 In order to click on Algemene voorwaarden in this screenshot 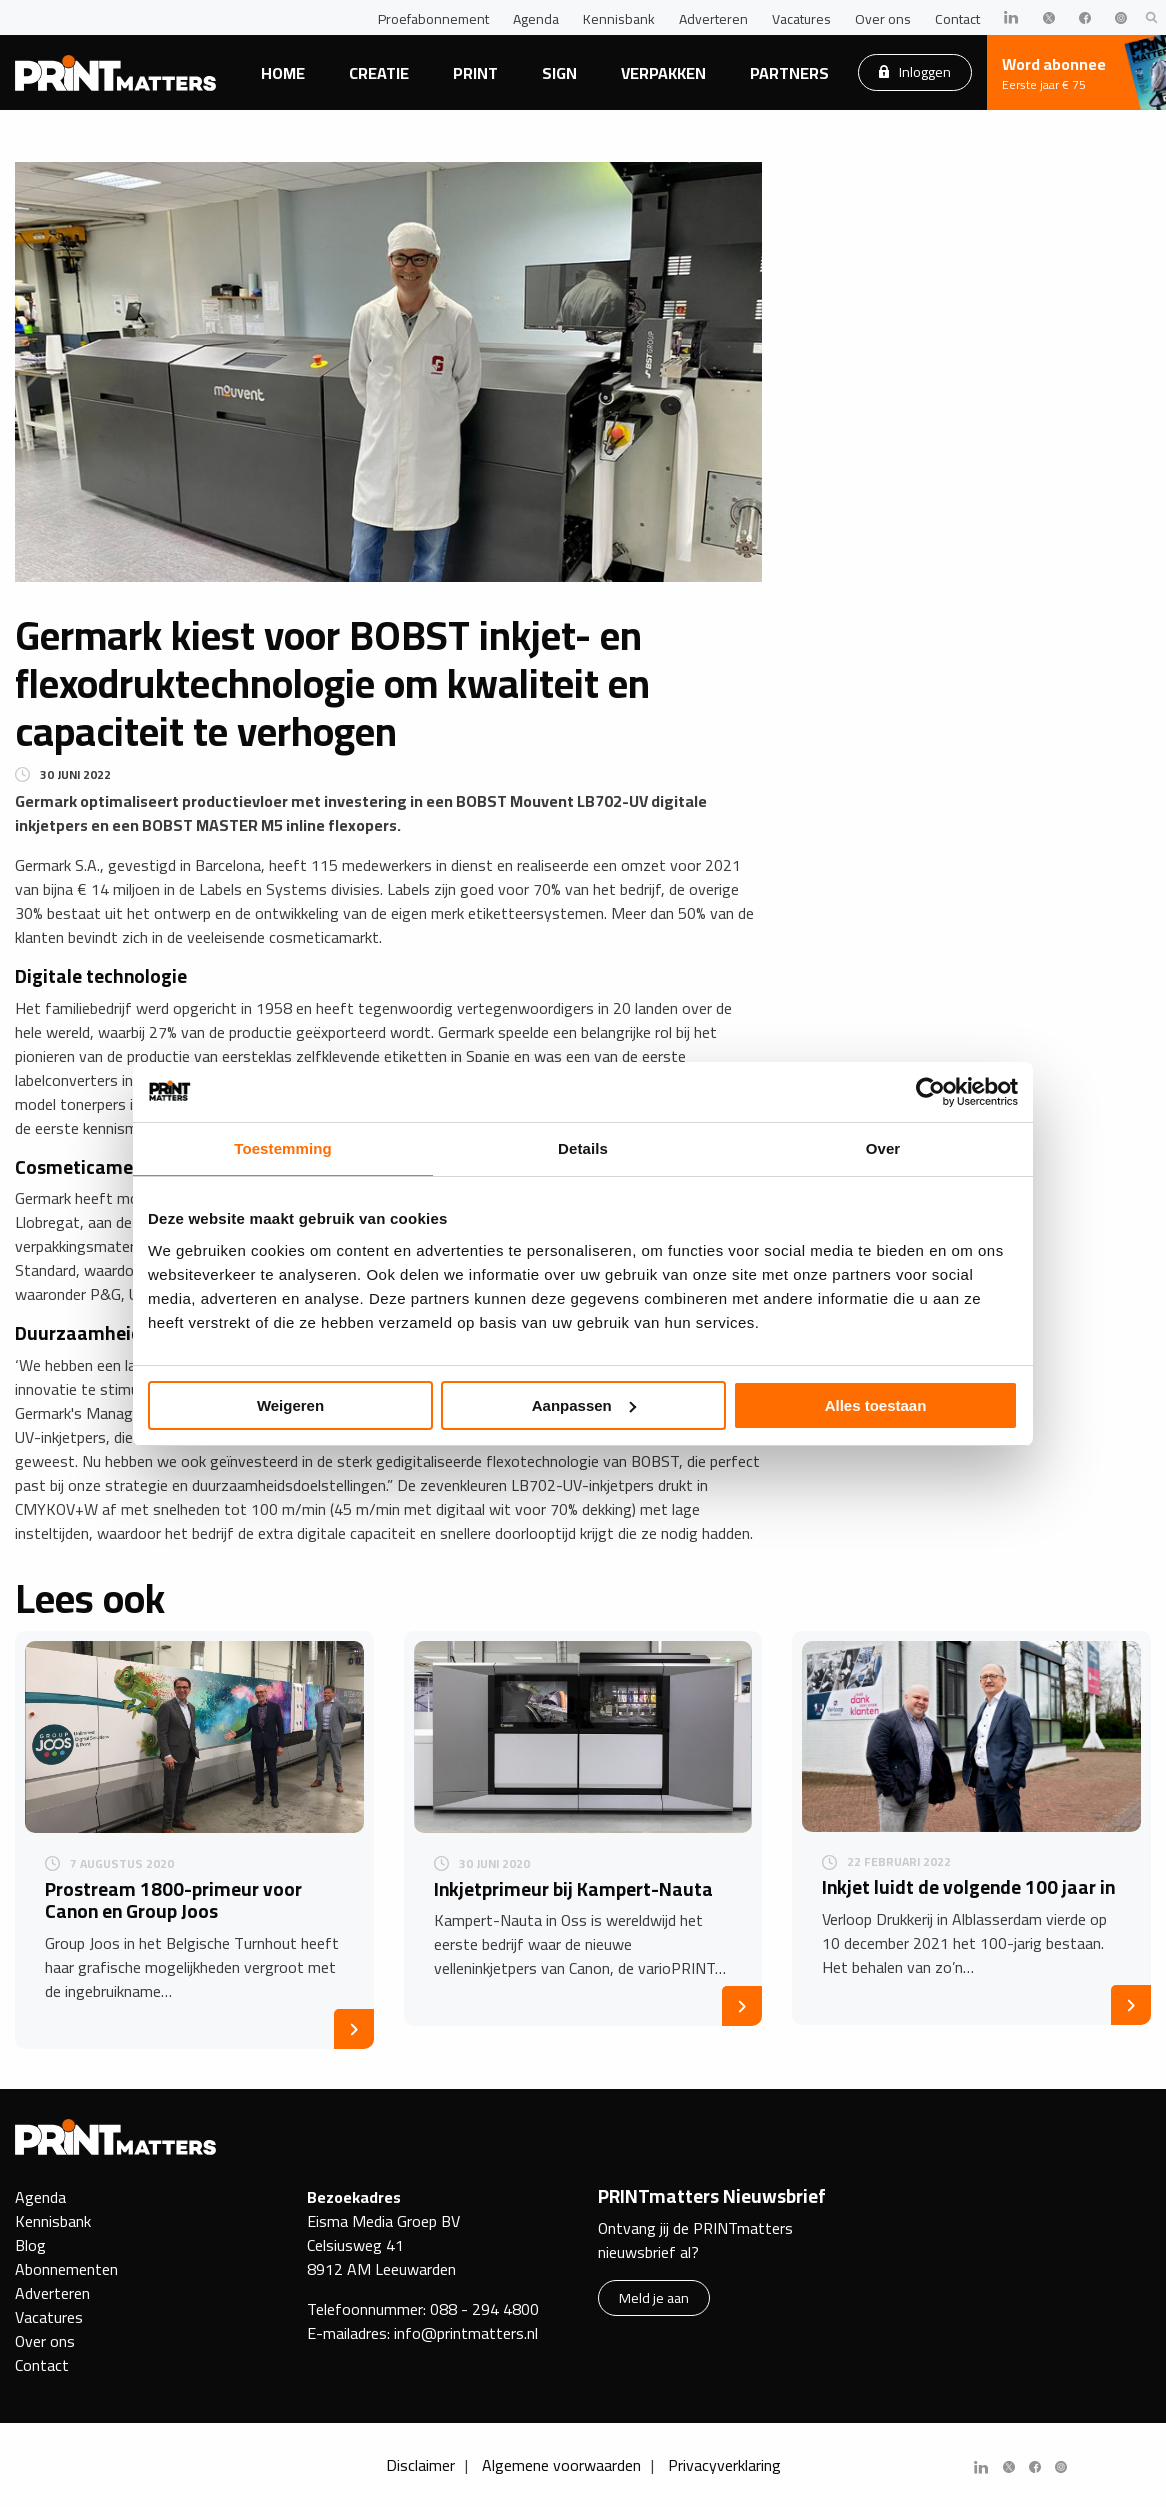, I will do `click(561, 2465)`.